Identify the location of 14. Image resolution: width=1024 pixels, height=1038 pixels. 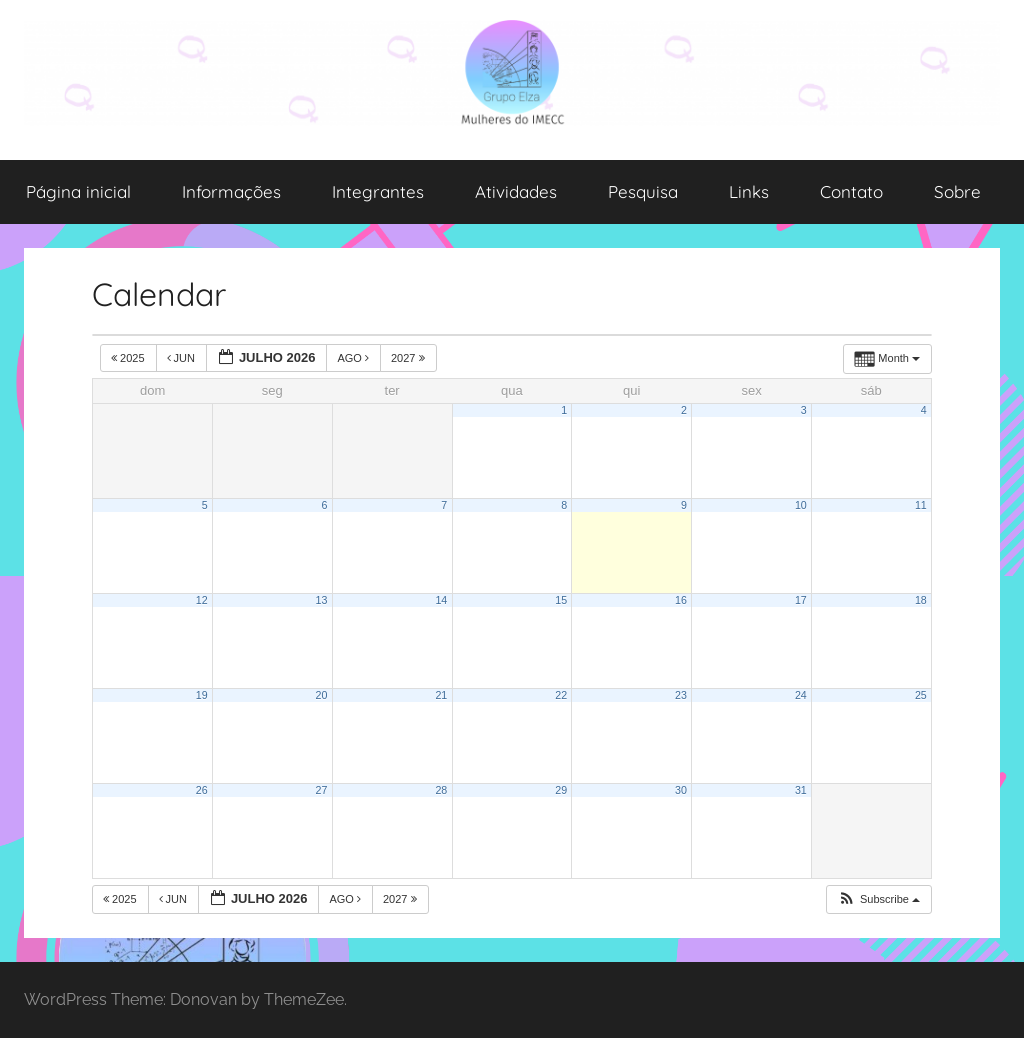
(441, 600).